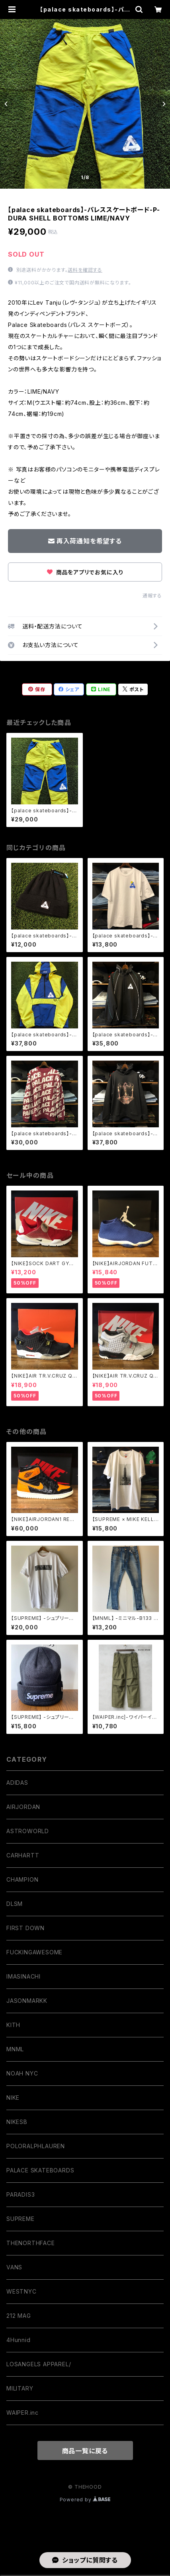  Describe the element at coordinates (20, 2218) in the screenshot. I see `SUPREME` at that location.